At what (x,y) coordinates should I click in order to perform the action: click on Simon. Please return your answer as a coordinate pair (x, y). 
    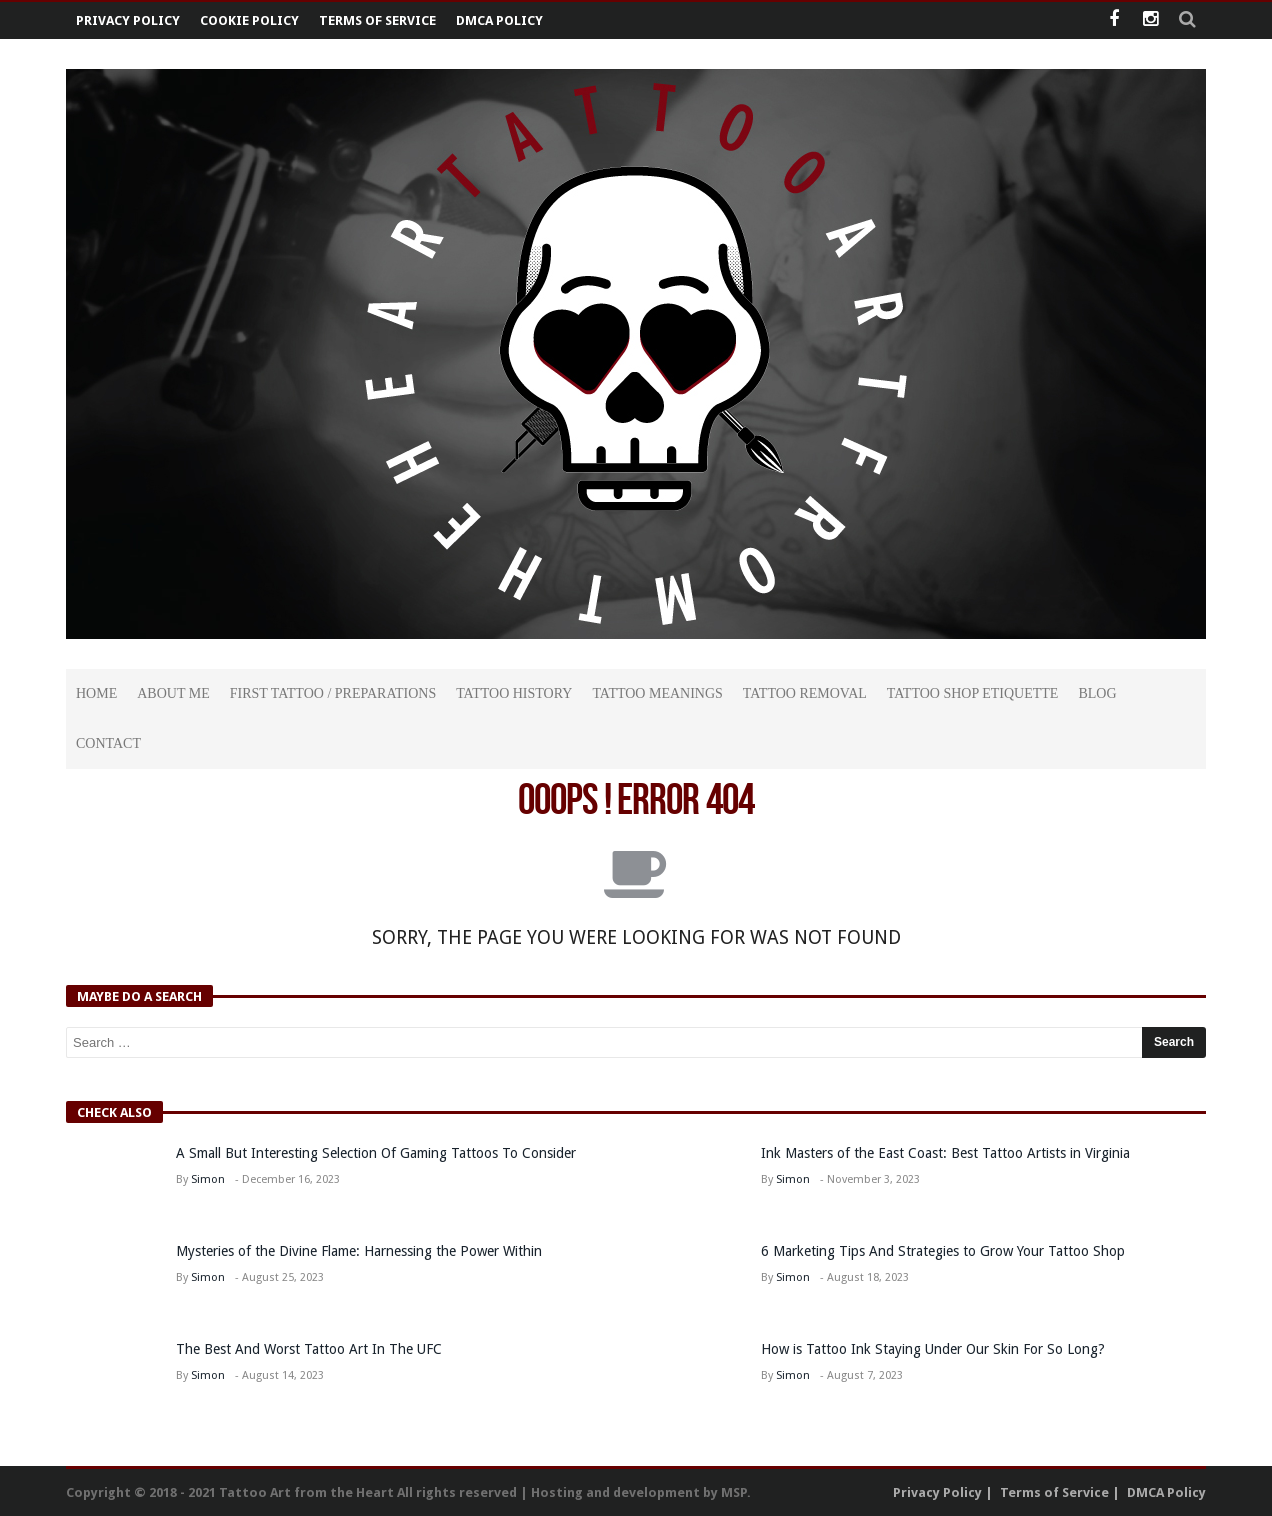
    Looking at the image, I should click on (208, 1179).